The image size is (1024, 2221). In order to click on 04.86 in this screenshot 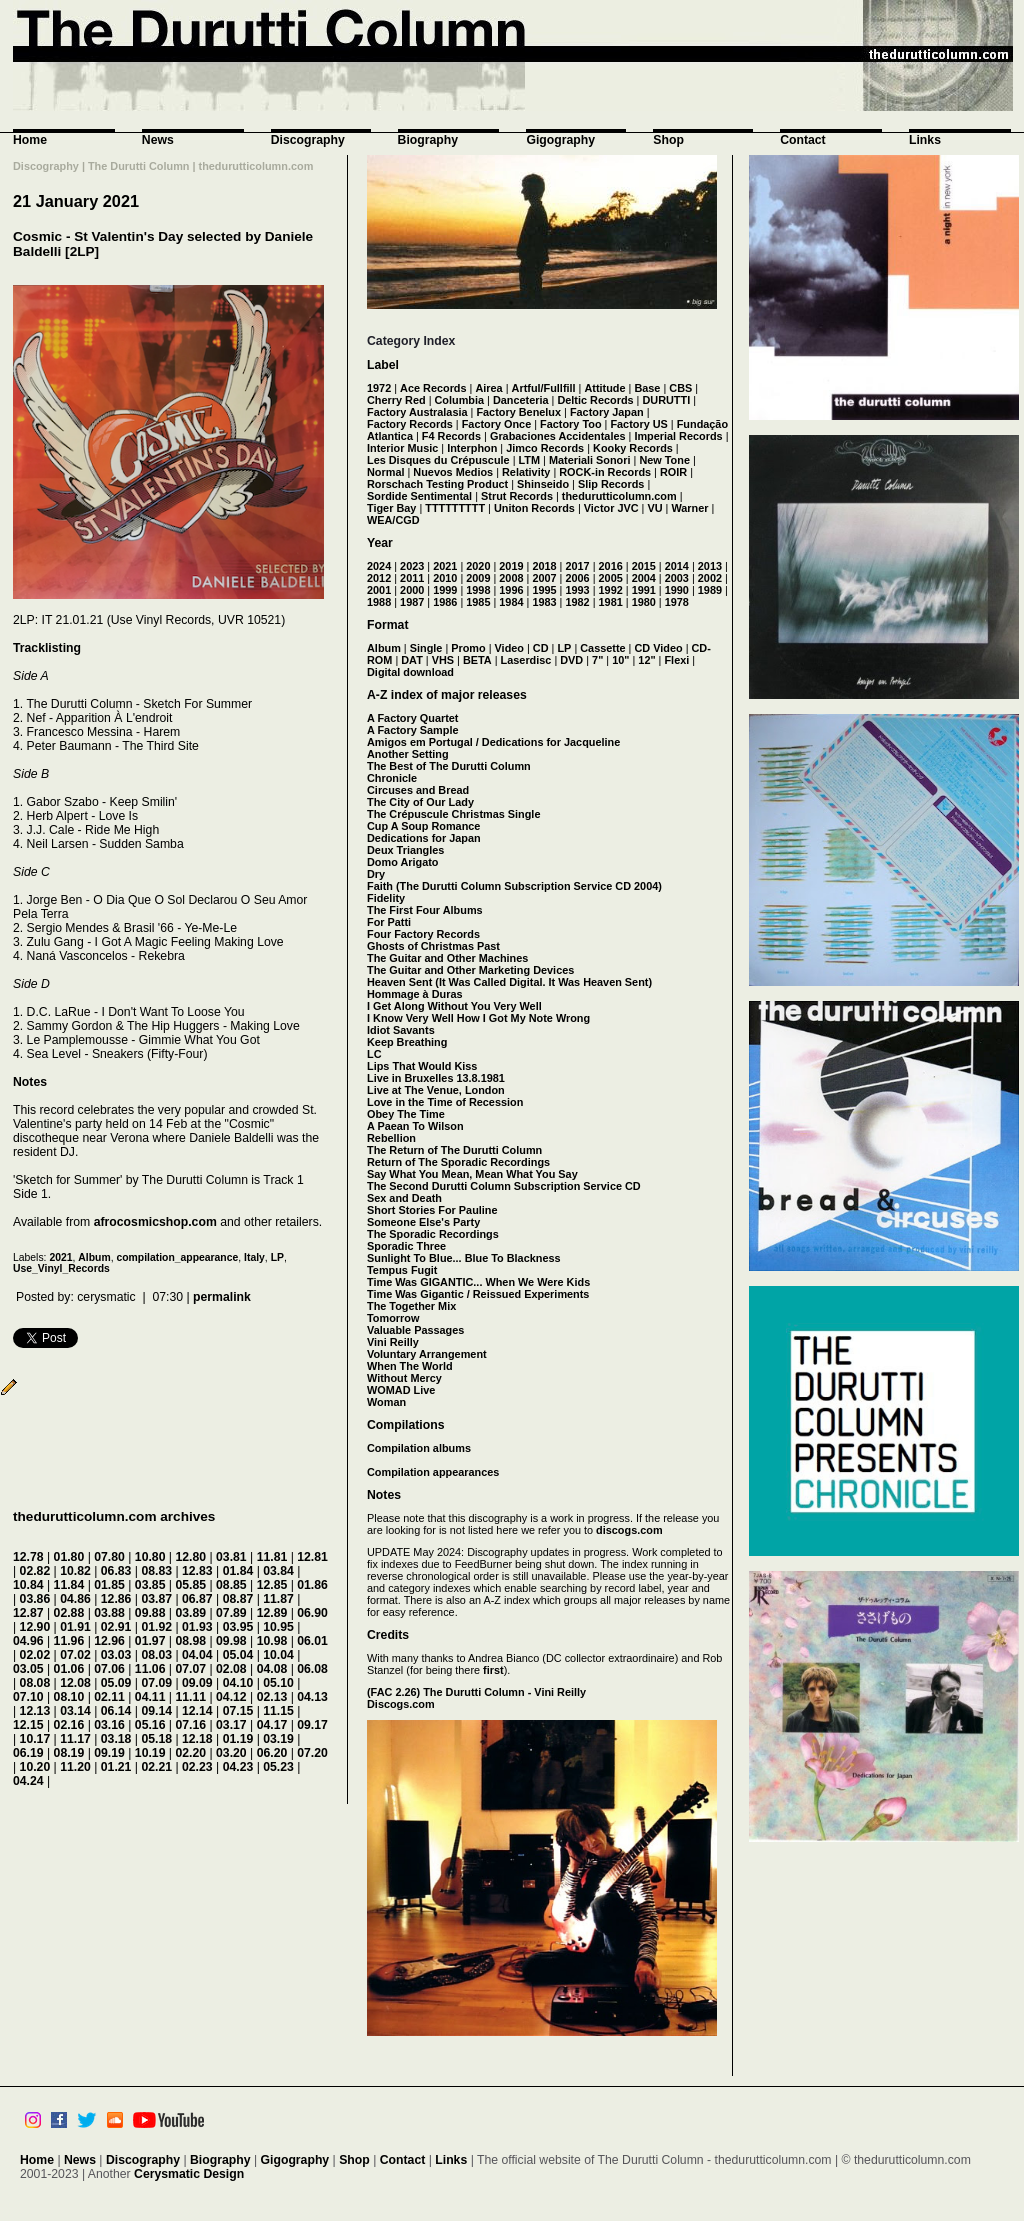, I will do `click(75, 1599)`.